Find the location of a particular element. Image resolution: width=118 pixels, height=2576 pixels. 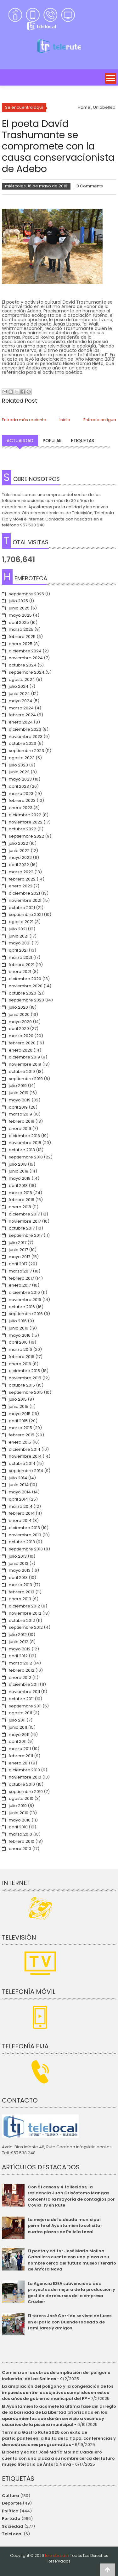

julio 2013 is located at coordinates (18, 1556).